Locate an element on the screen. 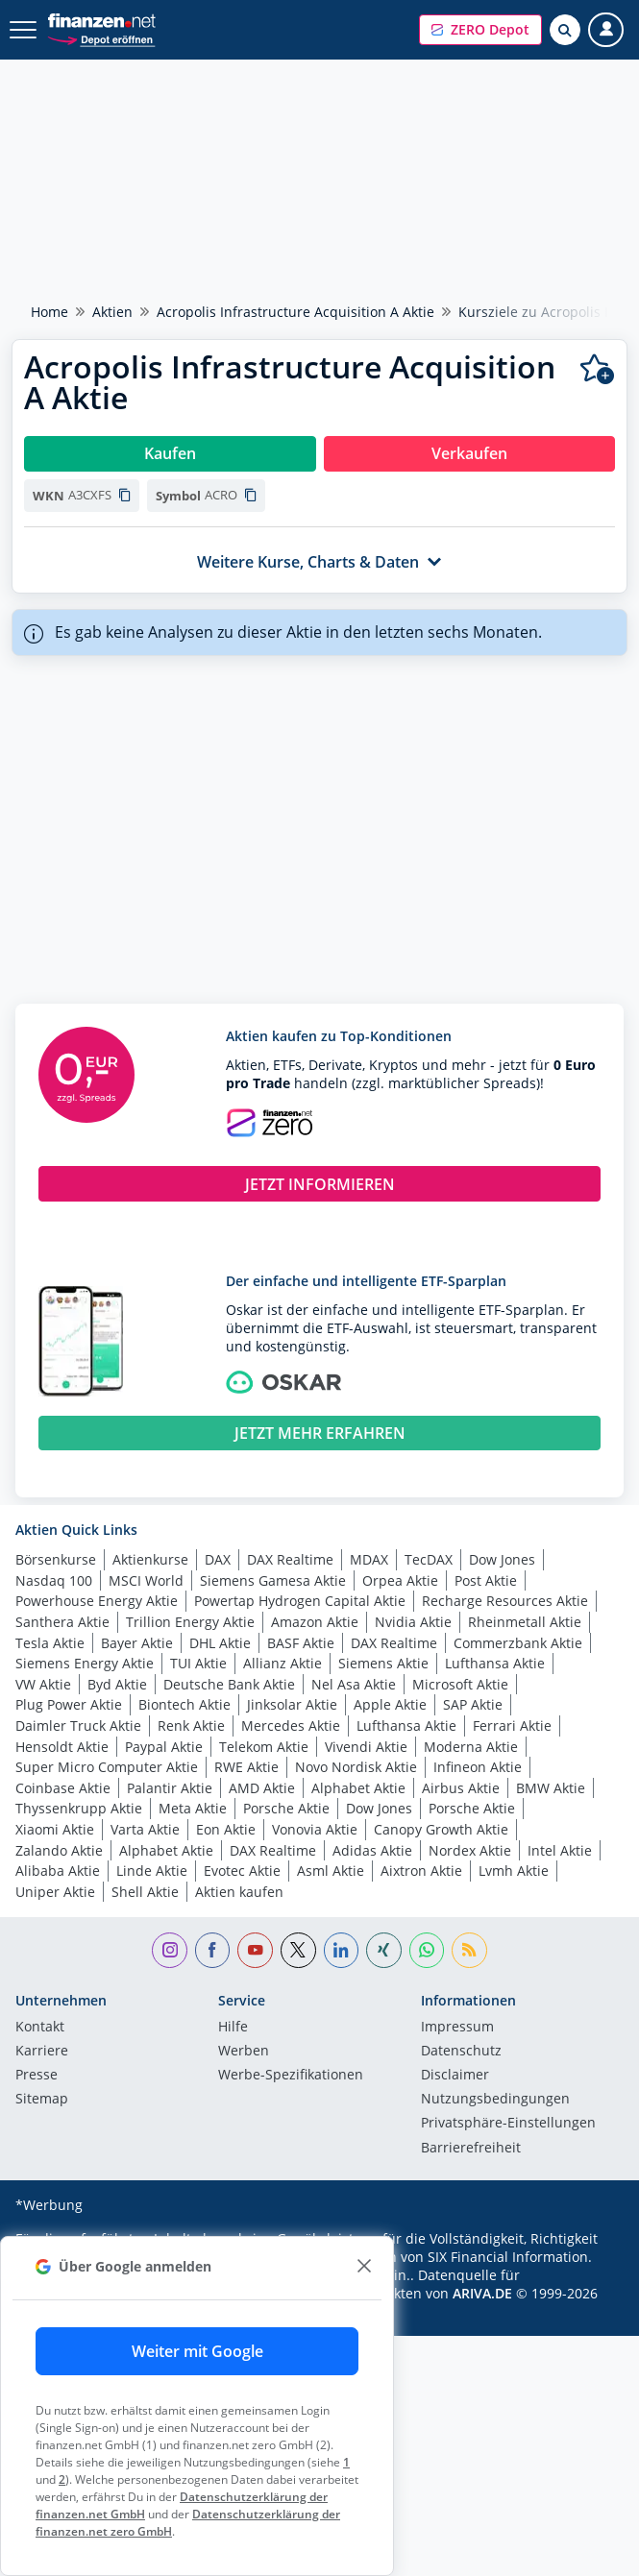 The image size is (639, 2576). Presse is located at coordinates (36, 2075).